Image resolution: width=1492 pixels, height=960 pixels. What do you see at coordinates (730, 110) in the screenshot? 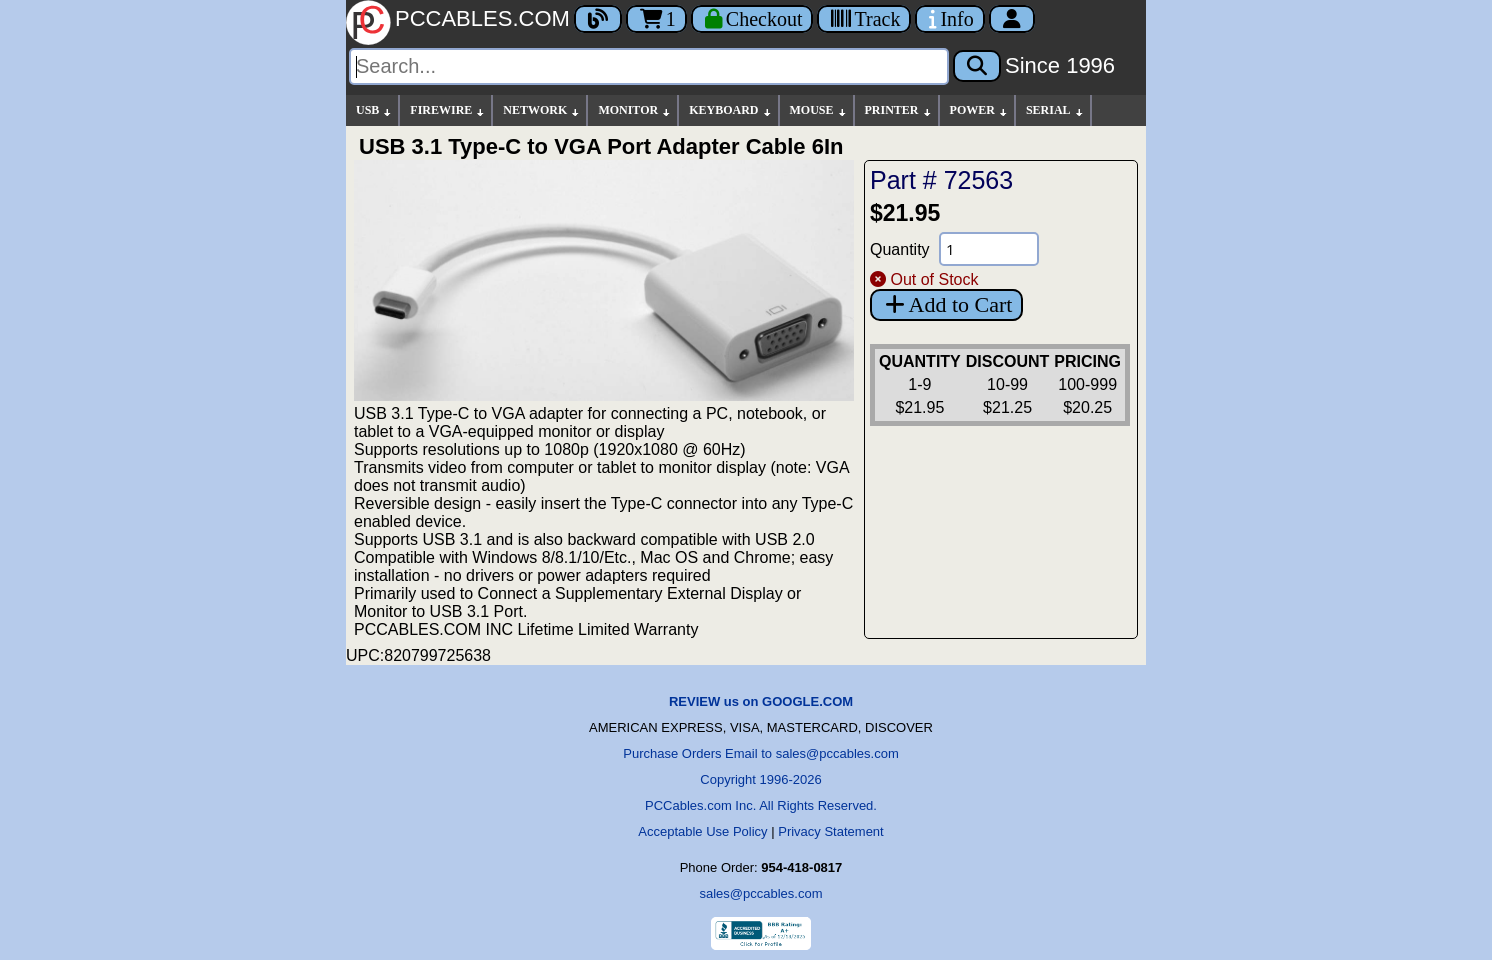
I see `KEYBOARD` at bounding box center [730, 110].